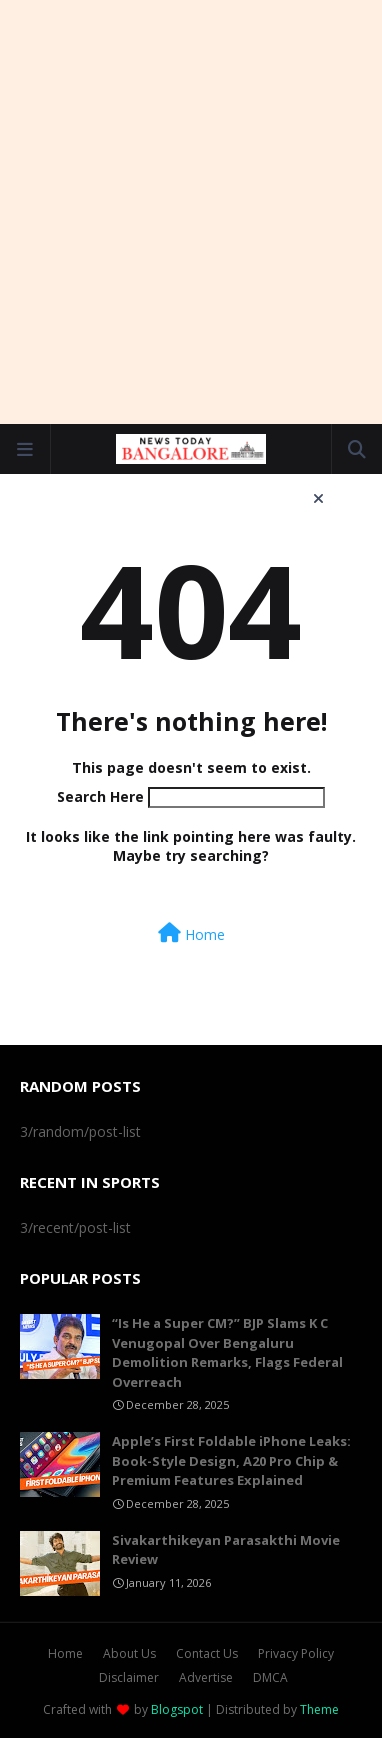 The height and width of the screenshot is (1738, 382). I want to click on Advertise, so click(206, 1677).